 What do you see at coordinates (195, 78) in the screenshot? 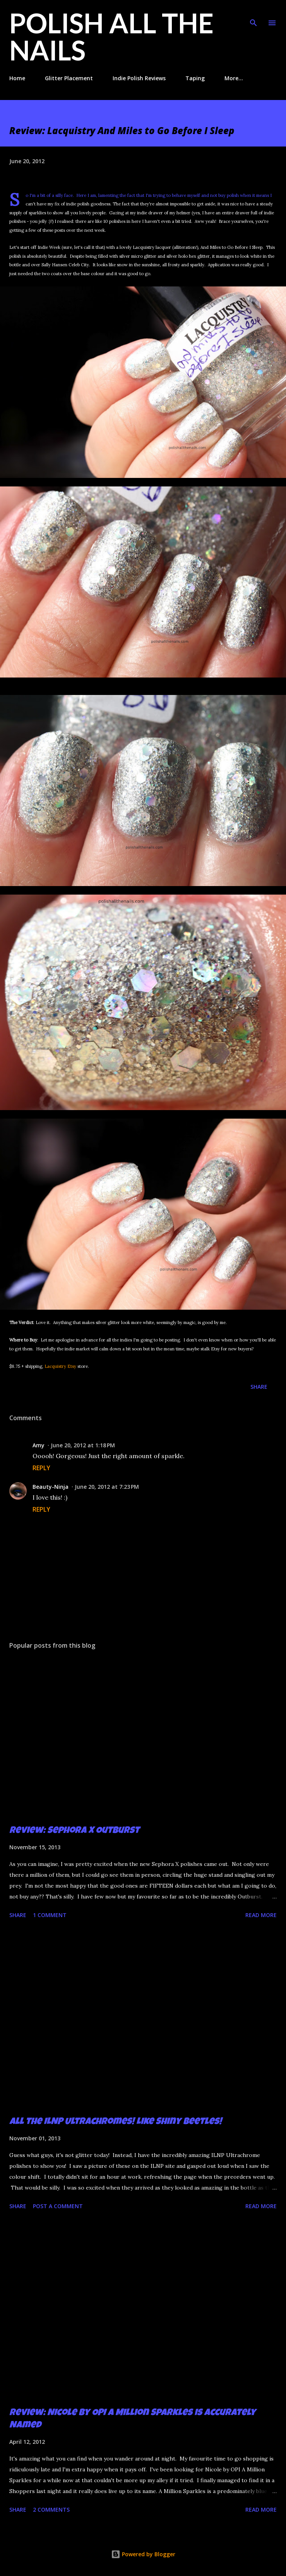
I see `Taping` at bounding box center [195, 78].